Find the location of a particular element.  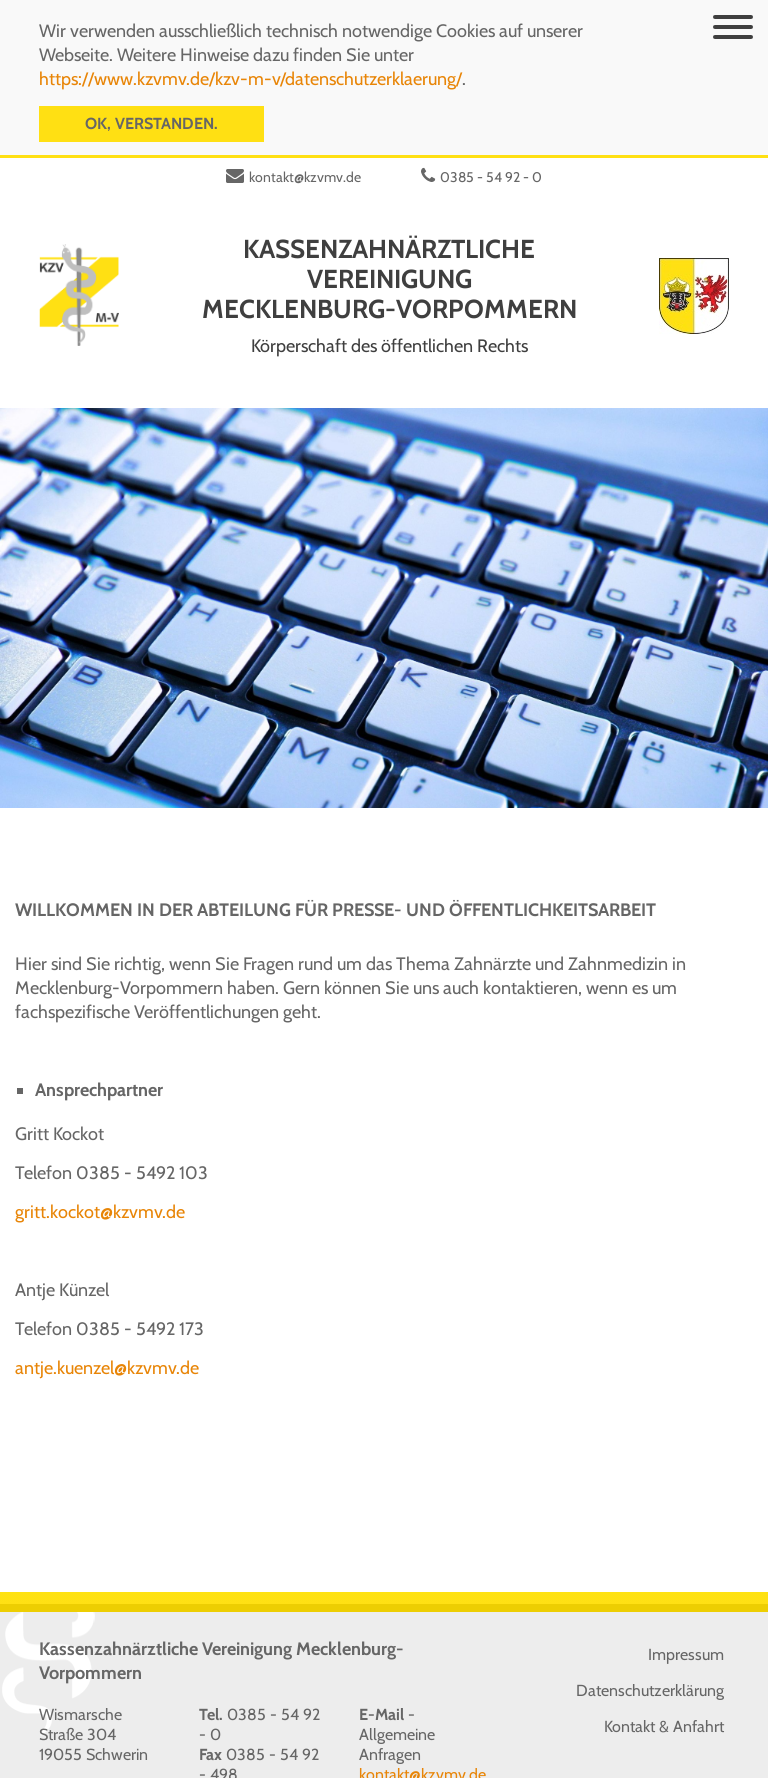

gritt.kockot@kzvmv.de is located at coordinates (100, 1187).